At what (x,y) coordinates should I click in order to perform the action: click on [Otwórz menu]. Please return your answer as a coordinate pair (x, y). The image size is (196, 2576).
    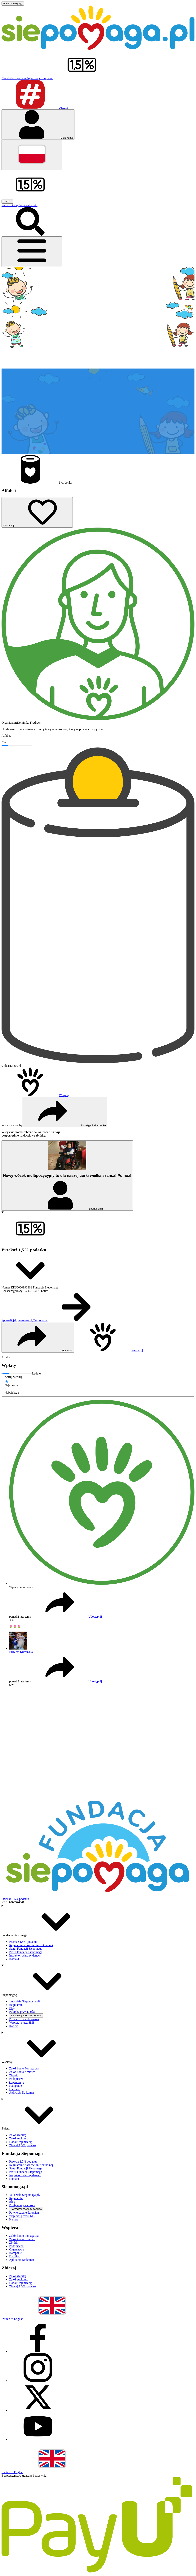
    Looking at the image, I should click on (32, 251).